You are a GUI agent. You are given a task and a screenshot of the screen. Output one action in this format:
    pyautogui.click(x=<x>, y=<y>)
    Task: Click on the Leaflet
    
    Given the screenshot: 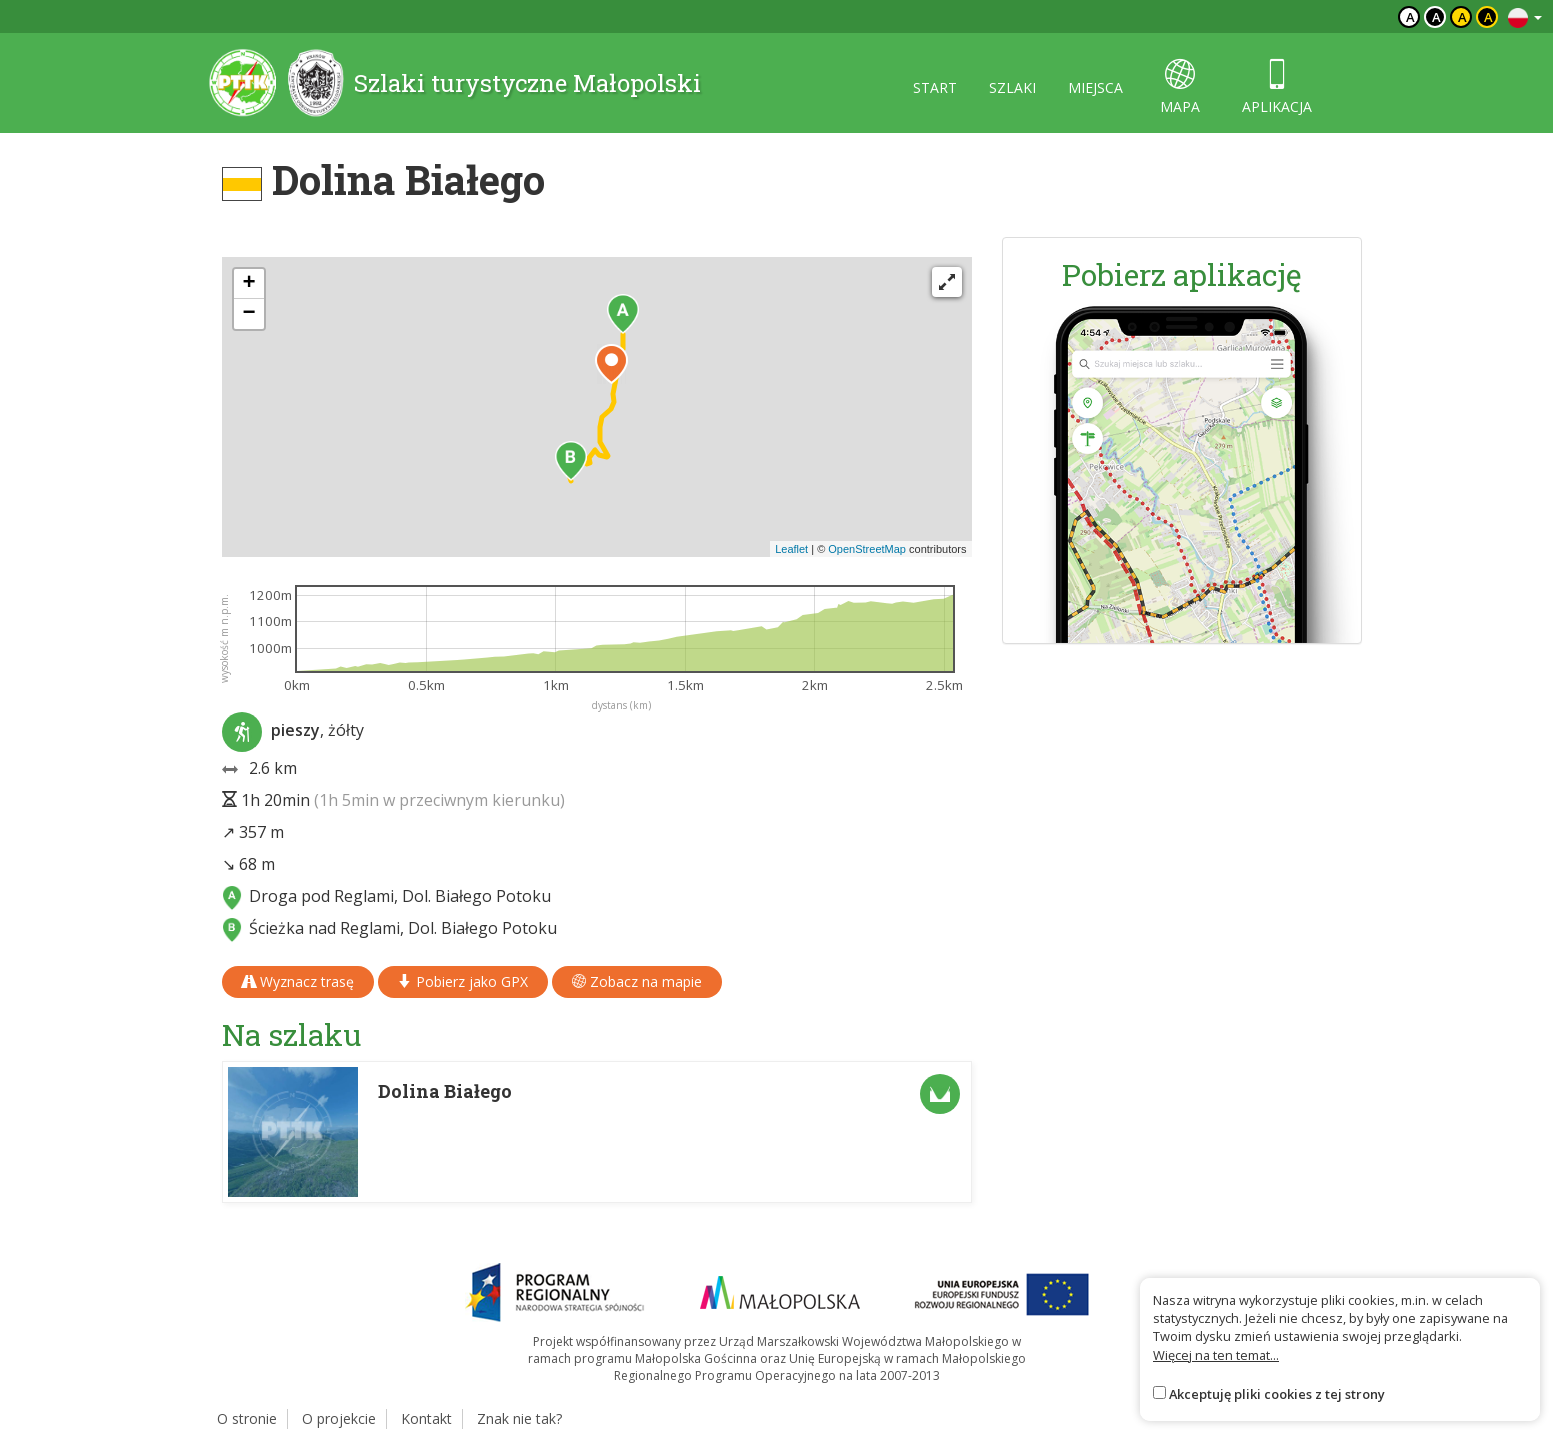 What is the action you would take?
    pyautogui.click(x=791, y=549)
    